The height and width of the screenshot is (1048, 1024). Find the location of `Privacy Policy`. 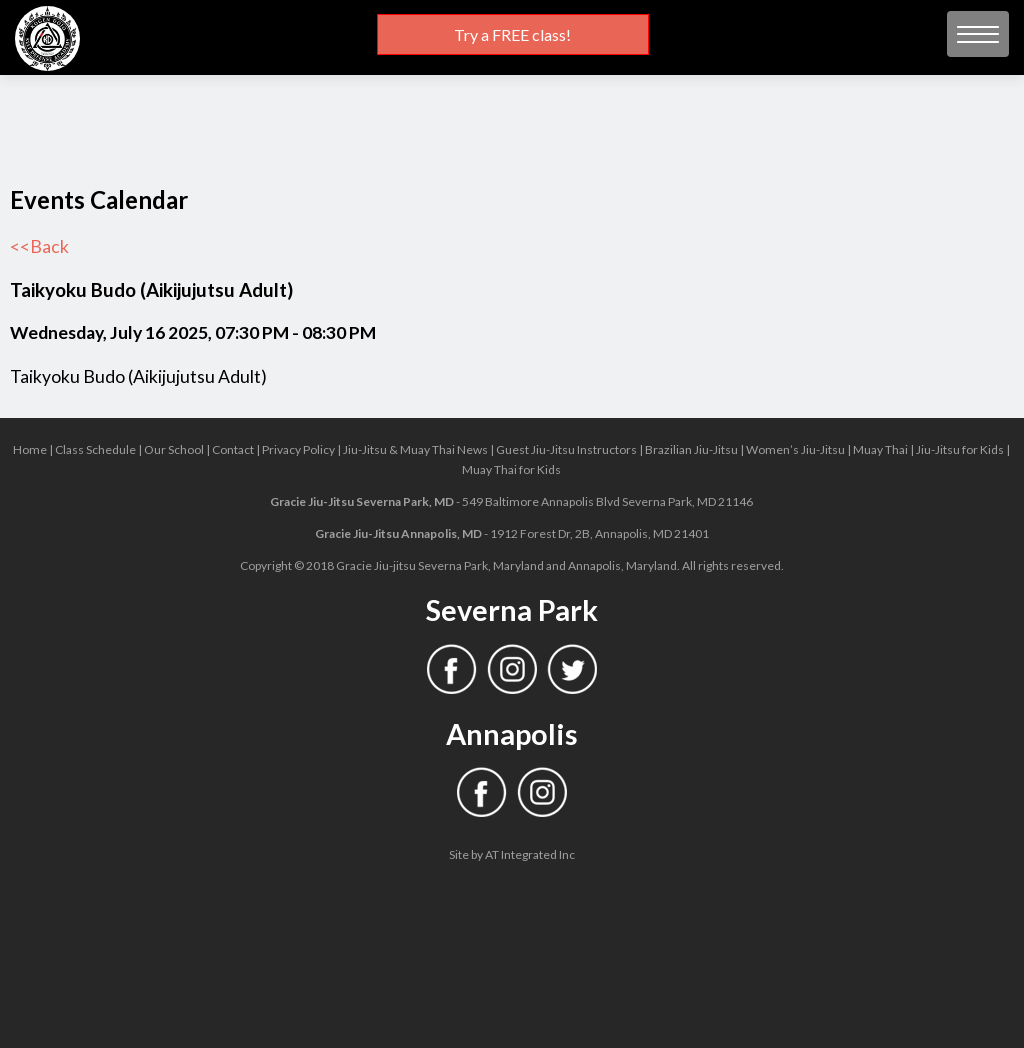

Privacy Policy is located at coordinates (298, 449).